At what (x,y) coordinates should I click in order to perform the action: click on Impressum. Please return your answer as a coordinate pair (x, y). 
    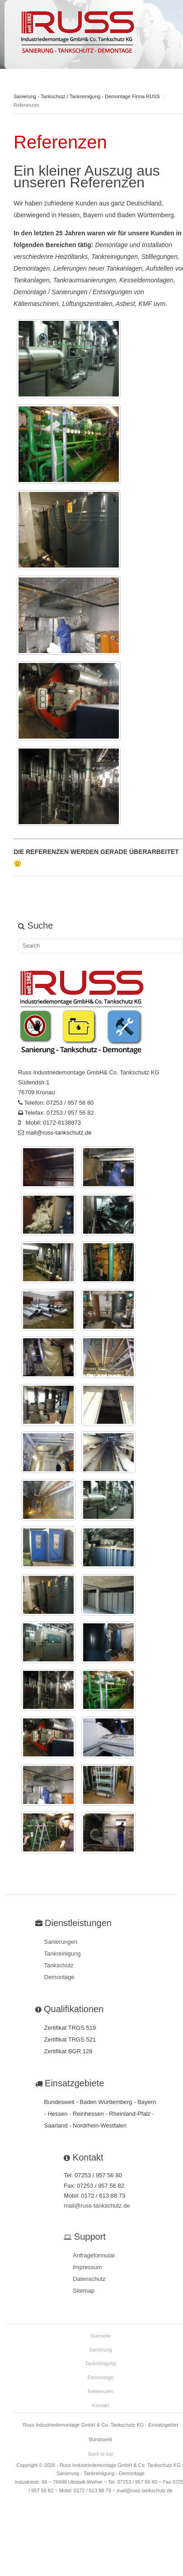
    Looking at the image, I should click on (87, 2267).